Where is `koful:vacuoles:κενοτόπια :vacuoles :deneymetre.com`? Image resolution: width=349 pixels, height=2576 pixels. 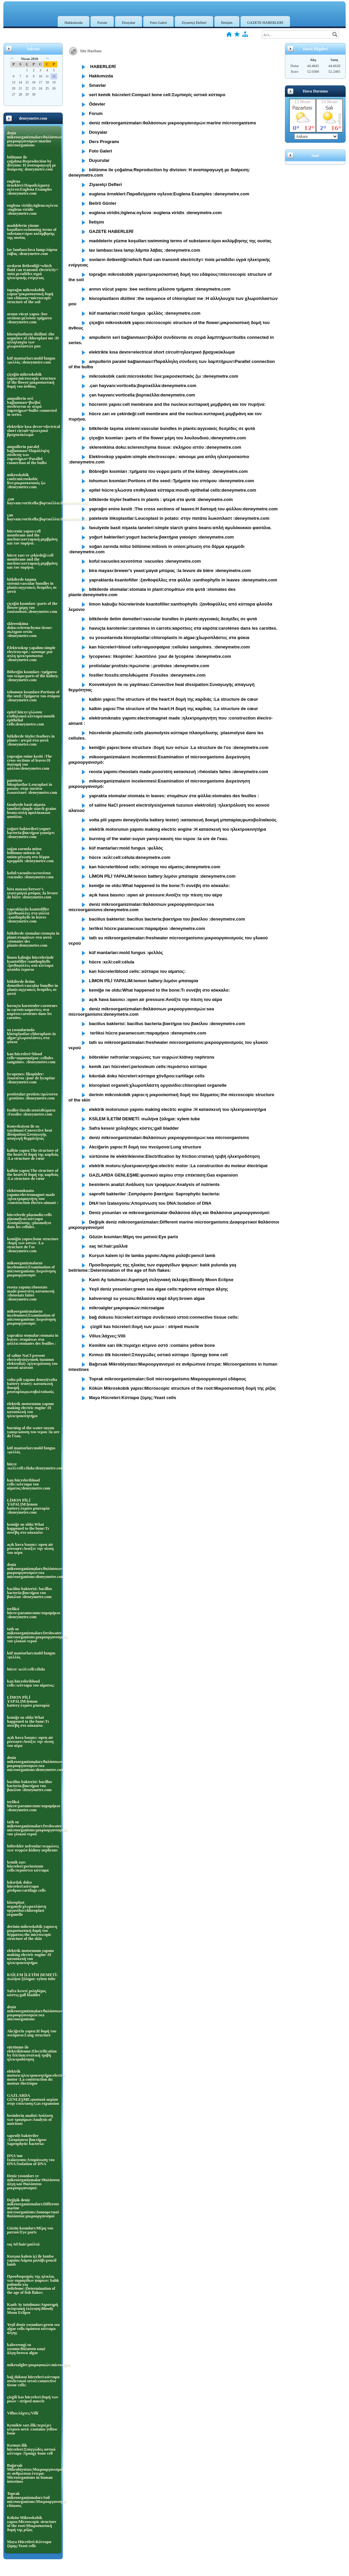 koful:vacuoles:κενοτόπια :vacuoles :deneymetre.com is located at coordinates (30, 875).